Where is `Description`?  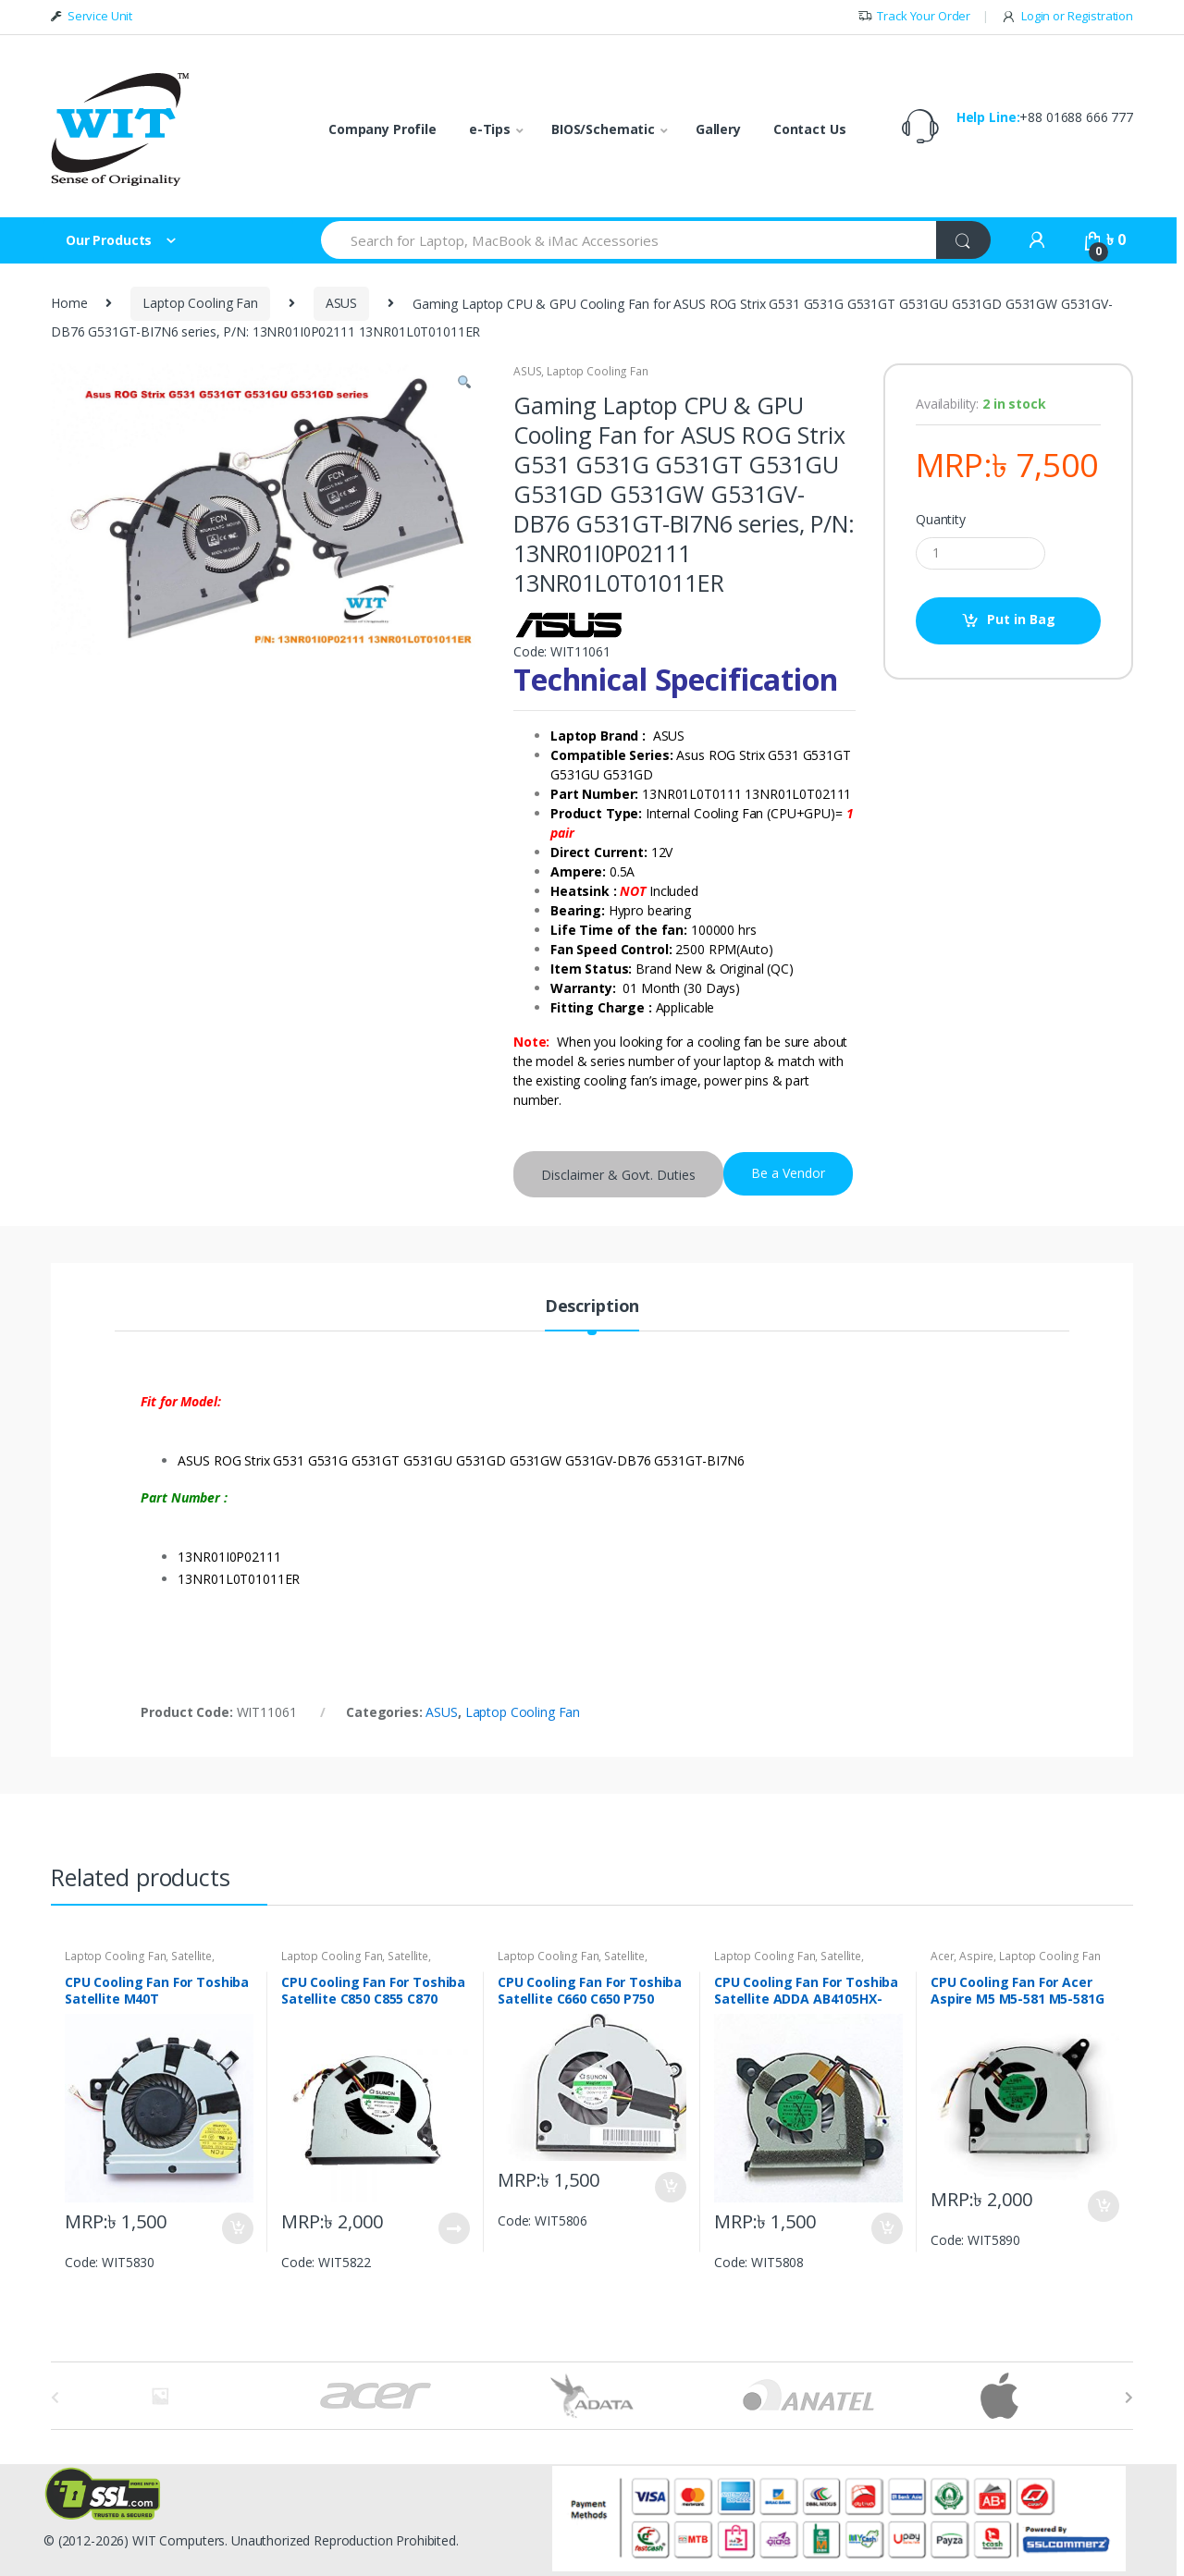 Description is located at coordinates (592, 1307).